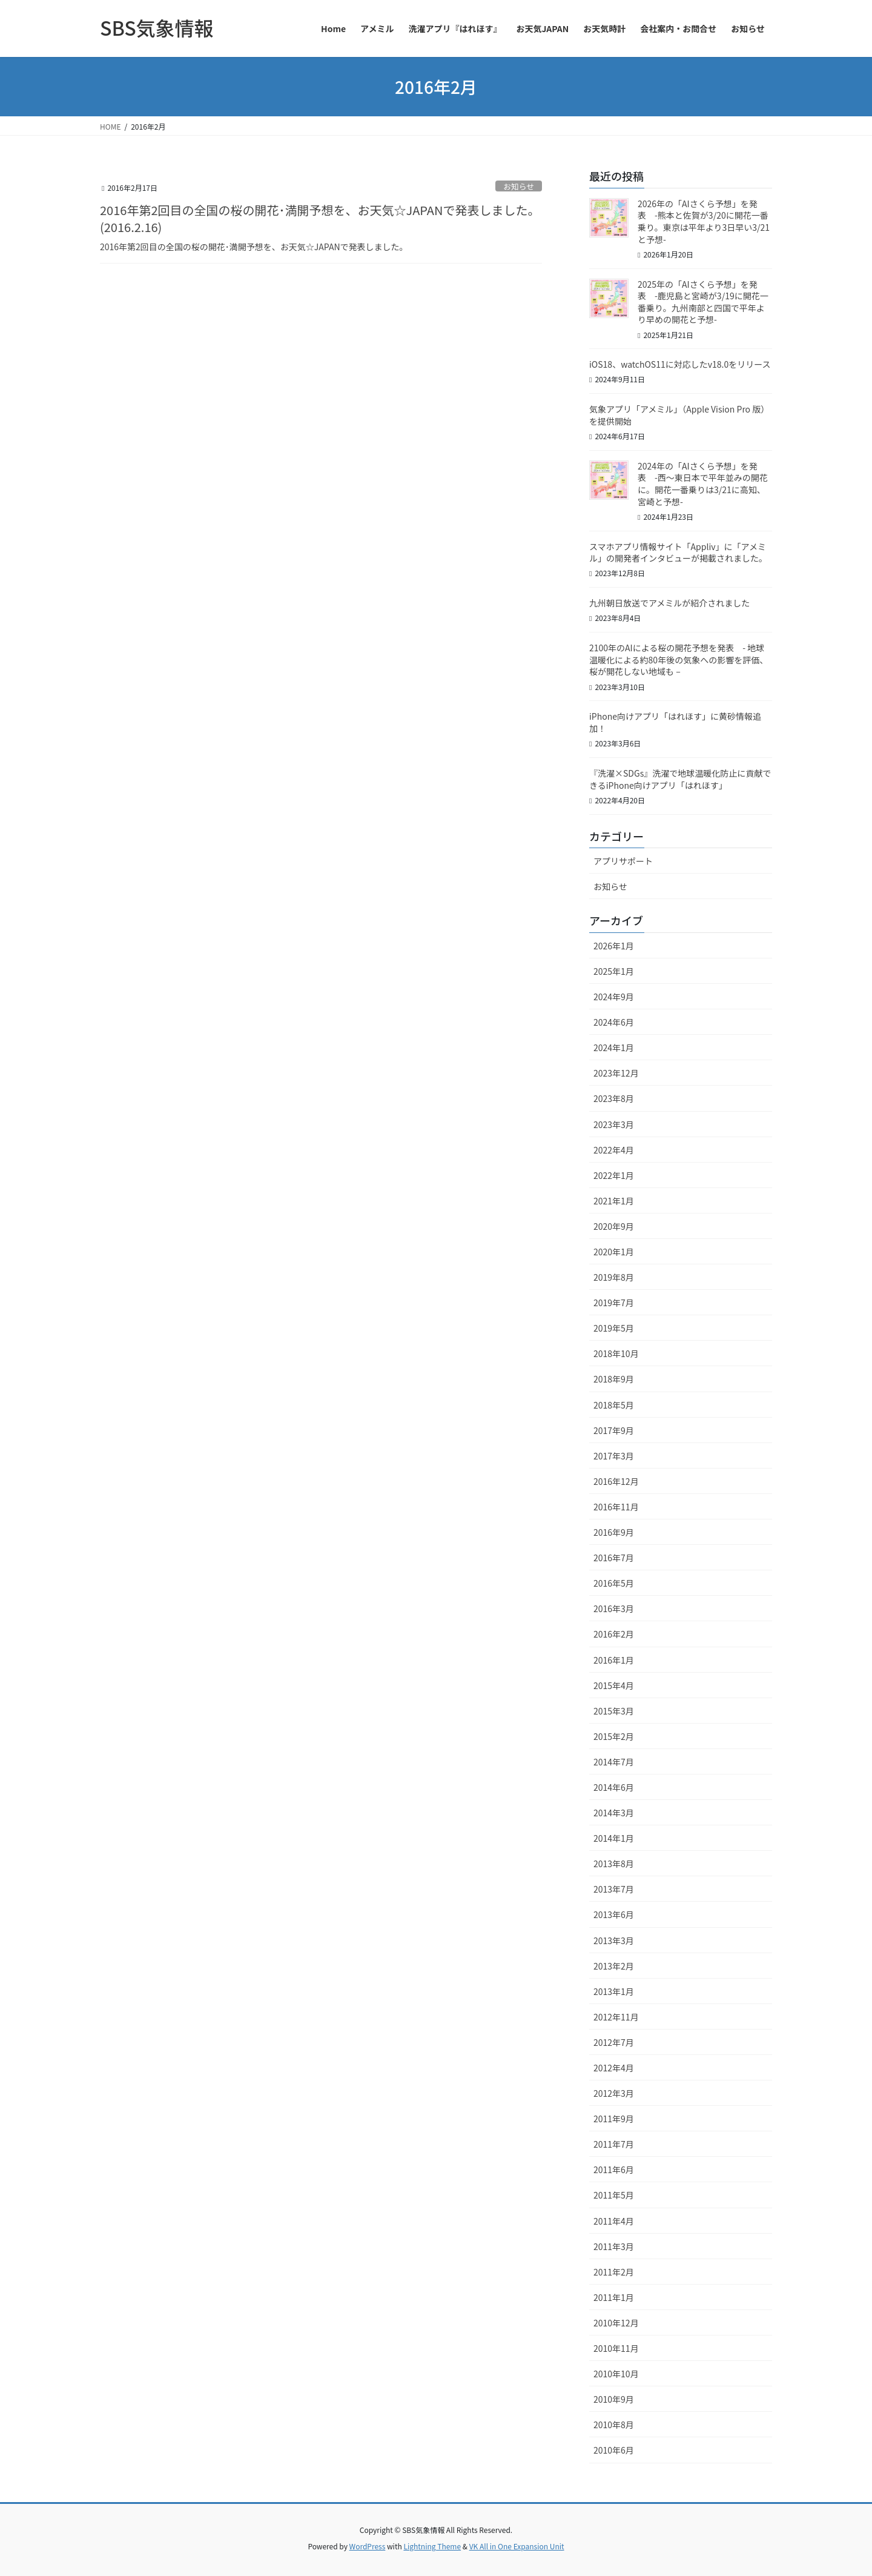 This screenshot has height=2576, width=872. Describe the element at coordinates (616, 1073) in the screenshot. I see `2023年12月` at that location.